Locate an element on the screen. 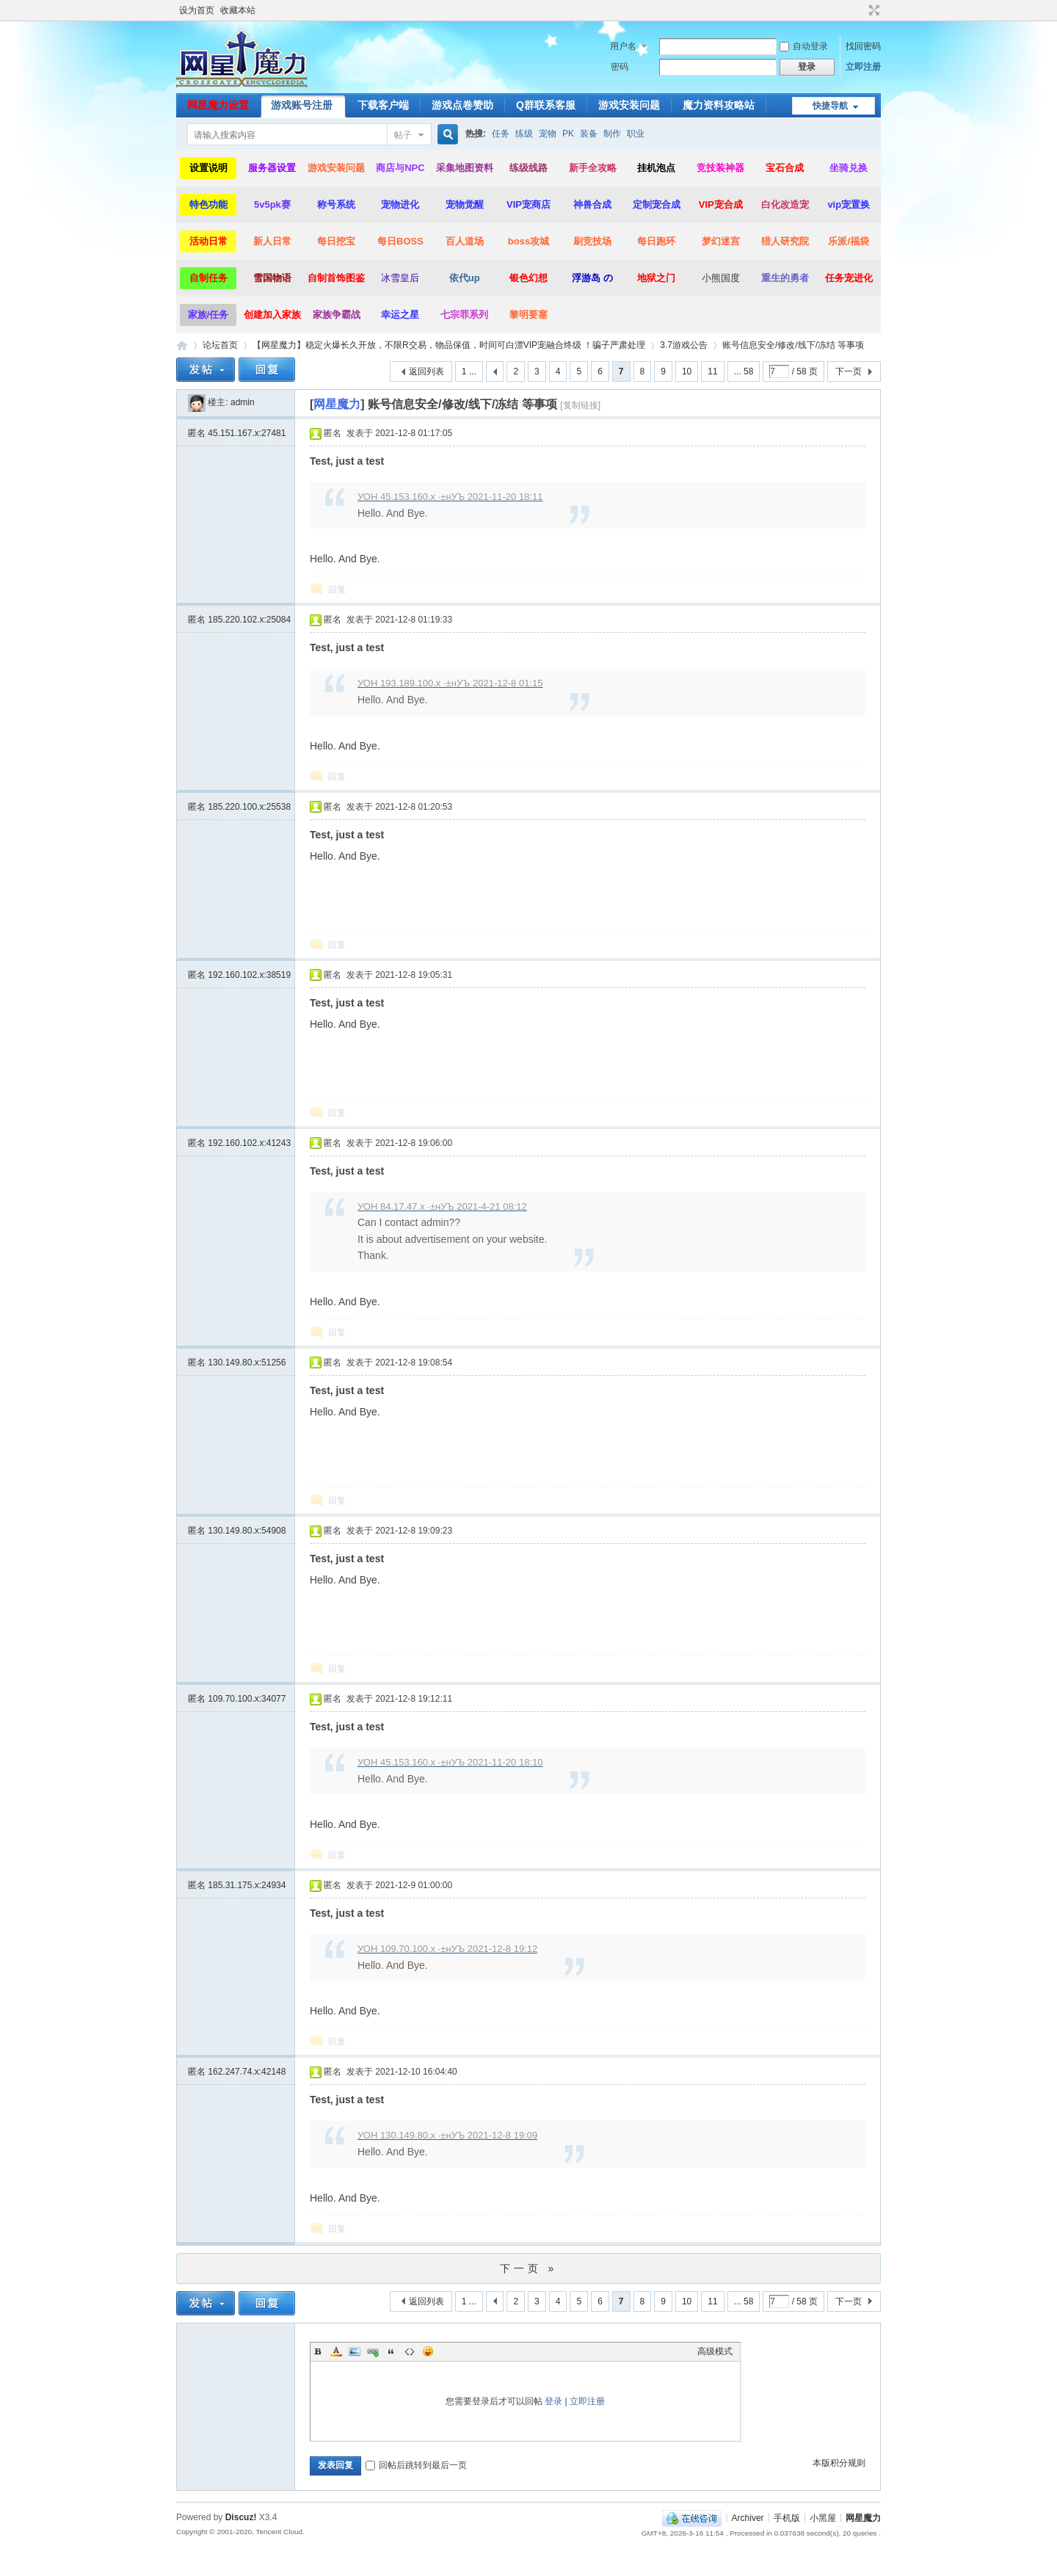  回复 is located at coordinates (337, 589).